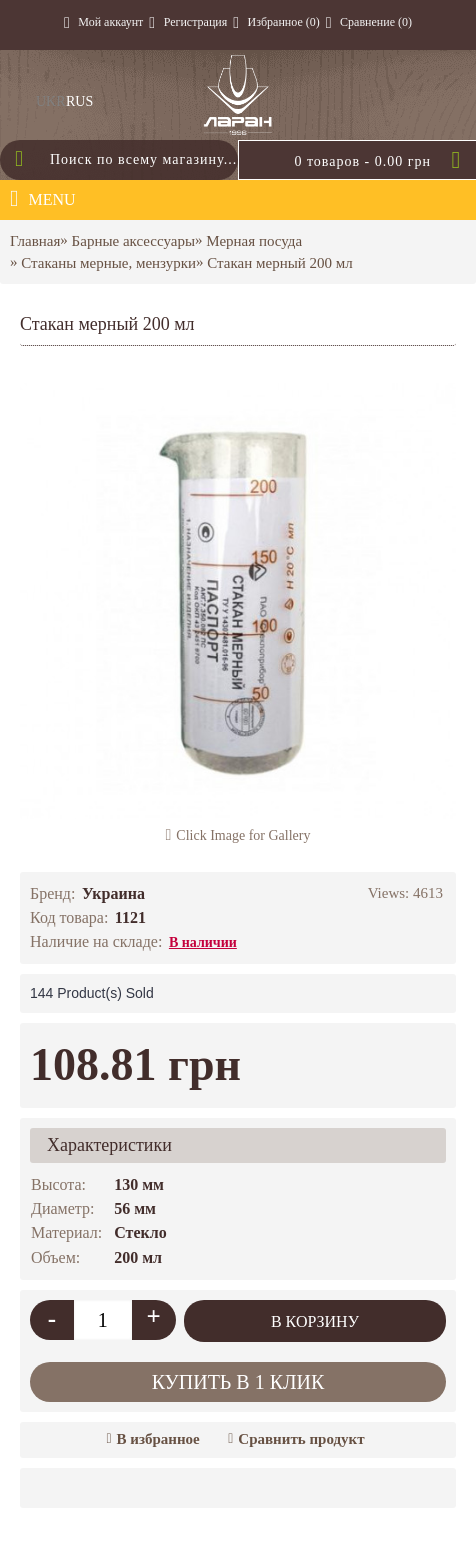 This screenshot has width=476, height=1558. Describe the element at coordinates (238, 1382) in the screenshot. I see `Купить в 1 клик` at that location.